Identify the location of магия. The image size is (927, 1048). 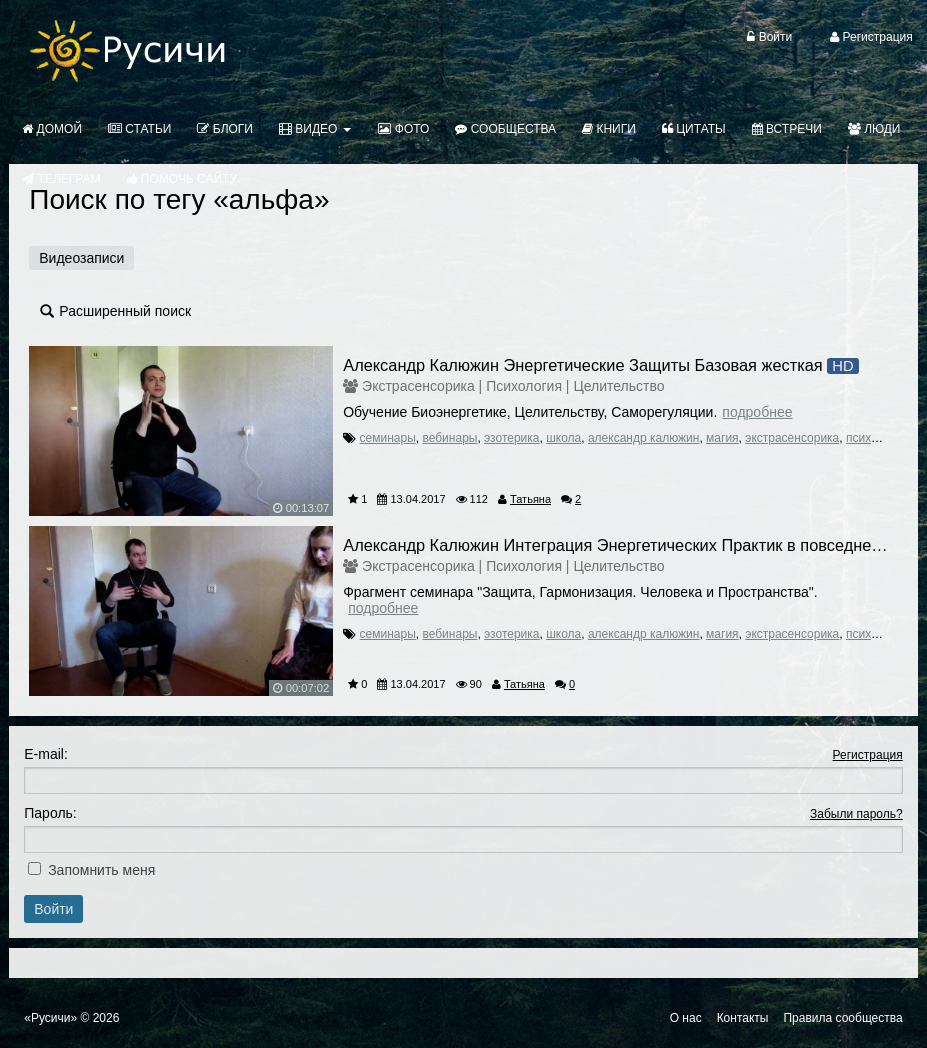
(722, 438).